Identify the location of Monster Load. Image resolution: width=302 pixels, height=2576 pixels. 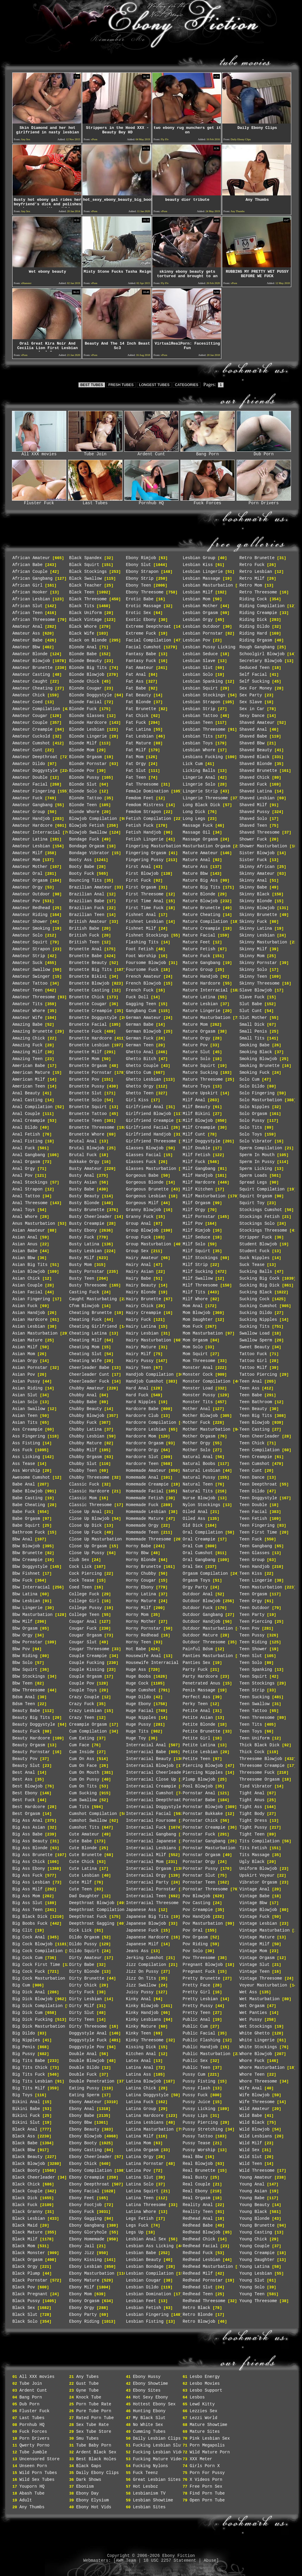
(198, 1388).